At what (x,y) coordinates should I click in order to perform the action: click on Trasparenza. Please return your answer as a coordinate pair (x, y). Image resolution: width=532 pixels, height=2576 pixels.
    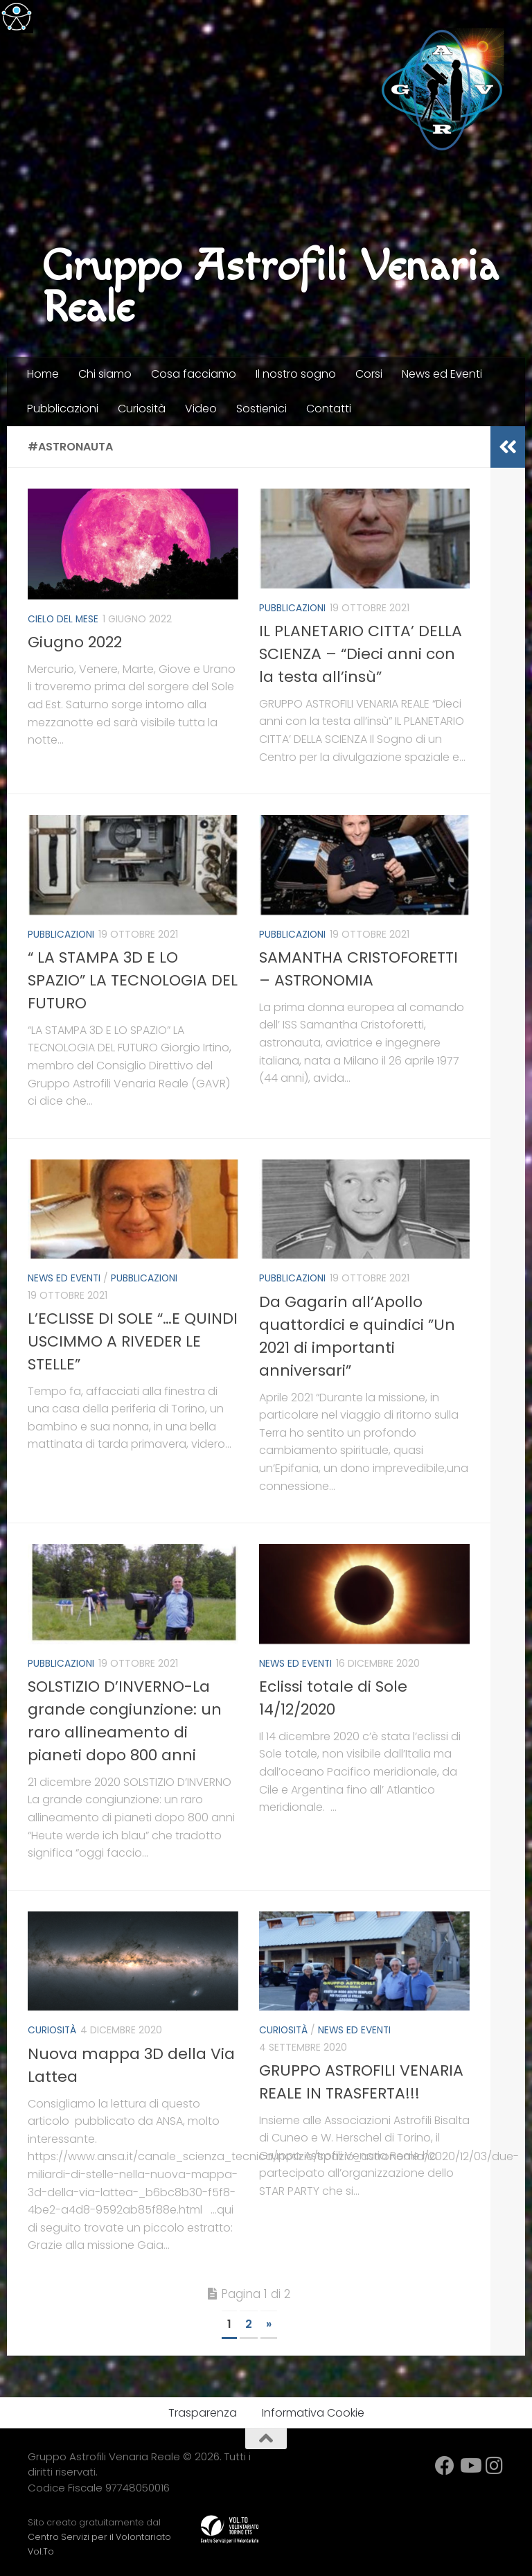
    Looking at the image, I should click on (202, 2409).